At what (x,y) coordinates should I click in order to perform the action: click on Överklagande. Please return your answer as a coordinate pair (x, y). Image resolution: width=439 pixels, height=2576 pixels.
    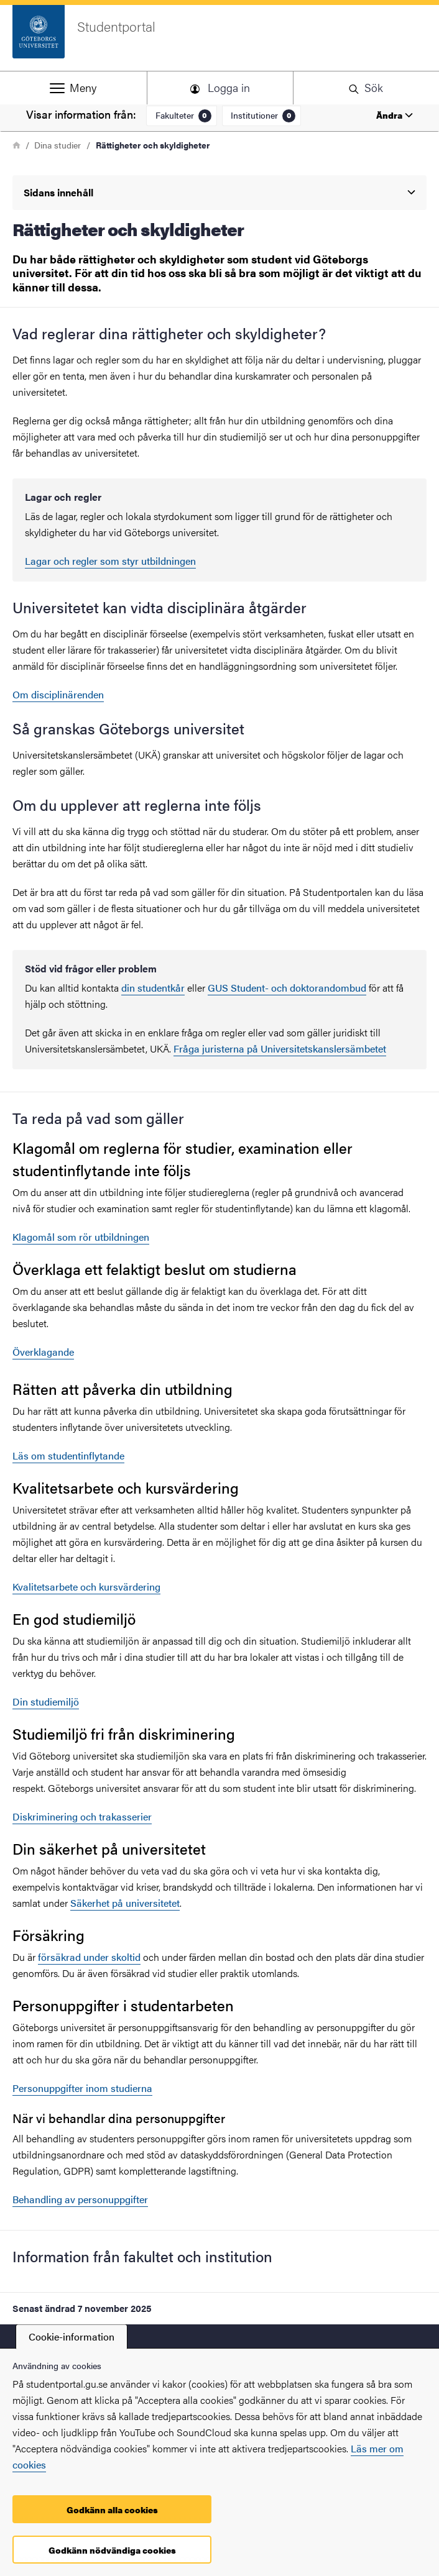
    Looking at the image, I should click on (43, 1352).